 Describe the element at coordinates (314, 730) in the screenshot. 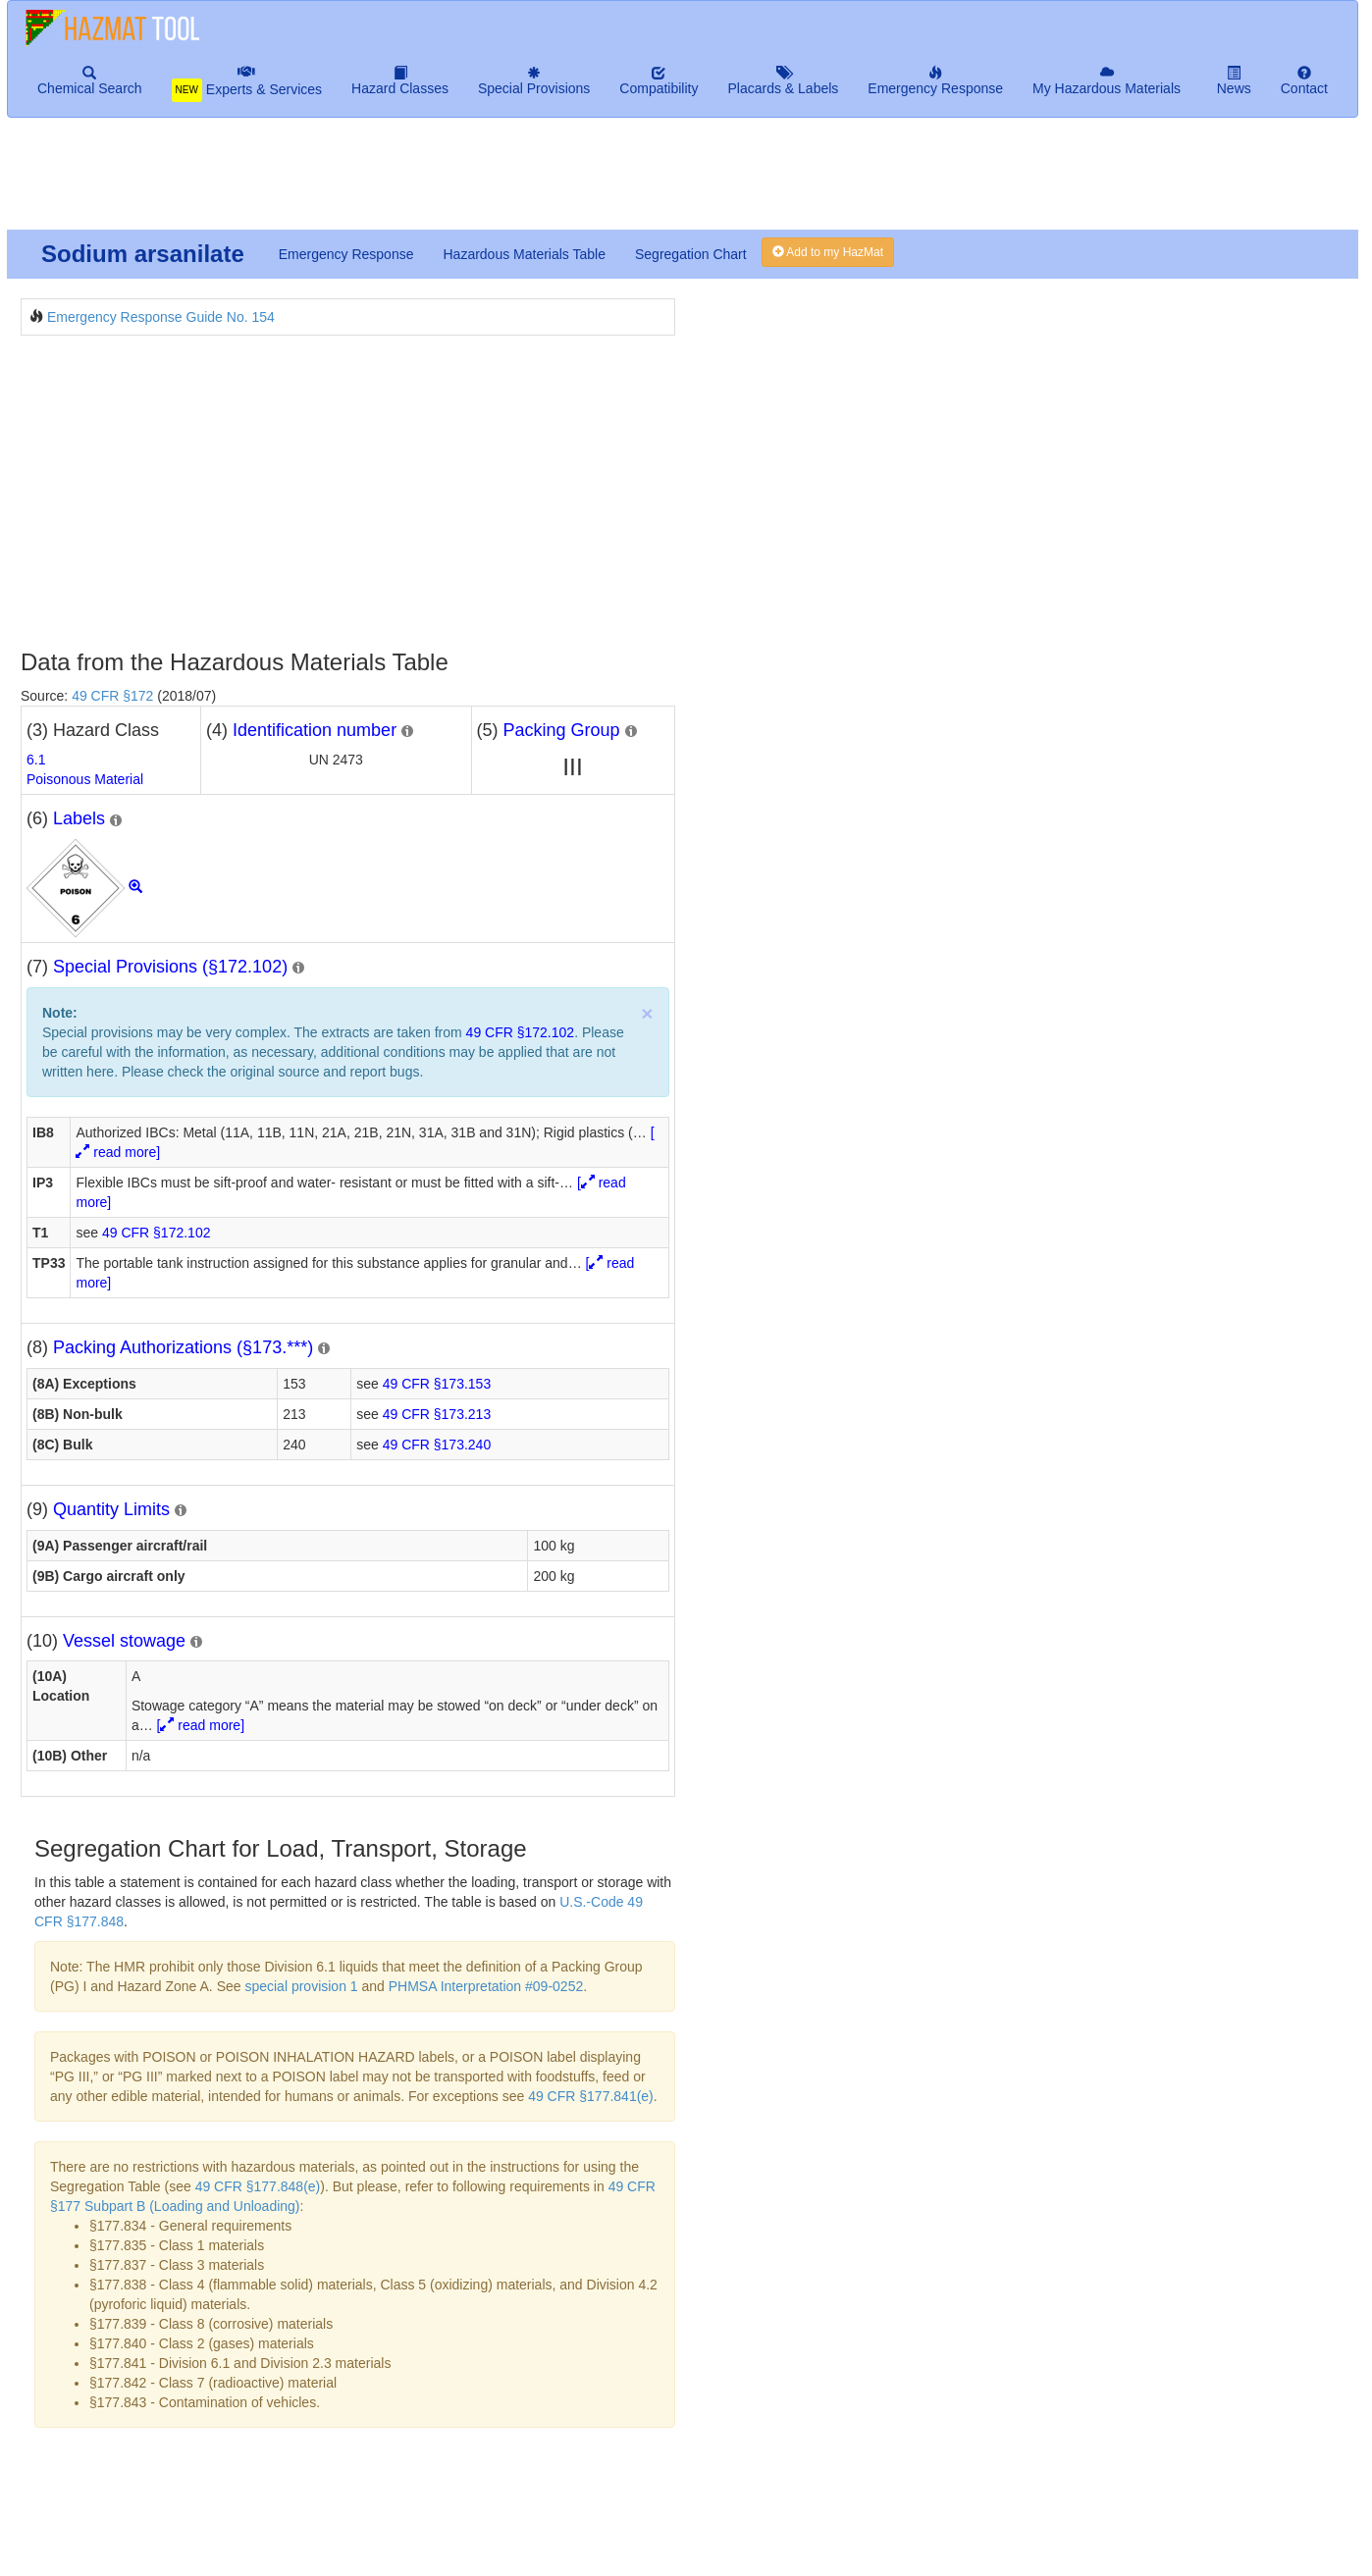

I see `Identification number` at that location.